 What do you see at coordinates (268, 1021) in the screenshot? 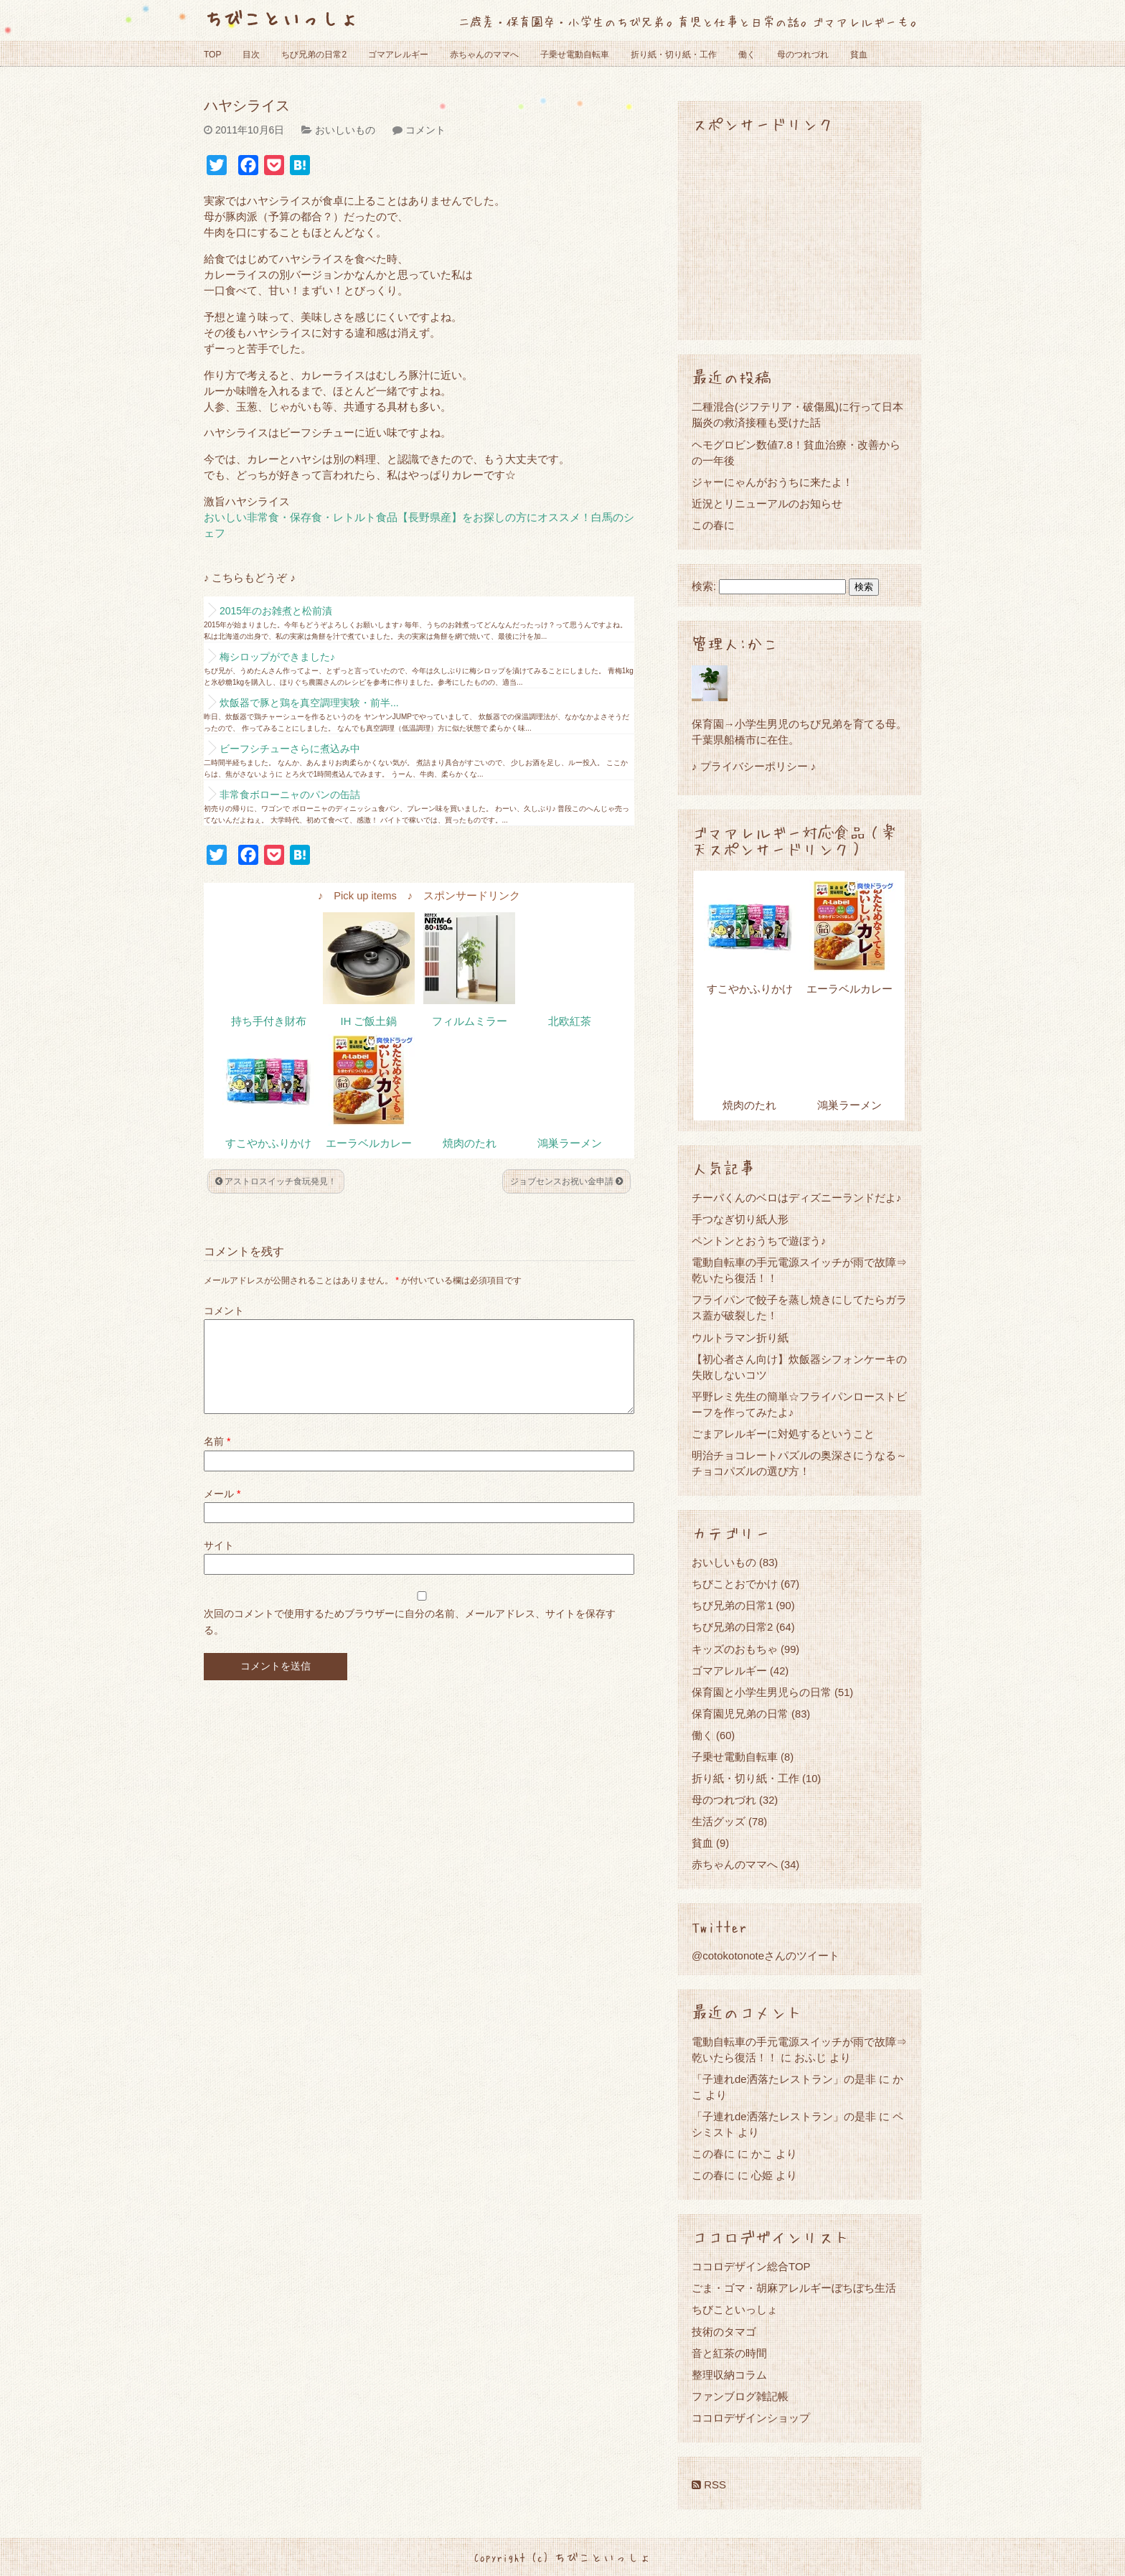
I see `持ち手付き財布` at bounding box center [268, 1021].